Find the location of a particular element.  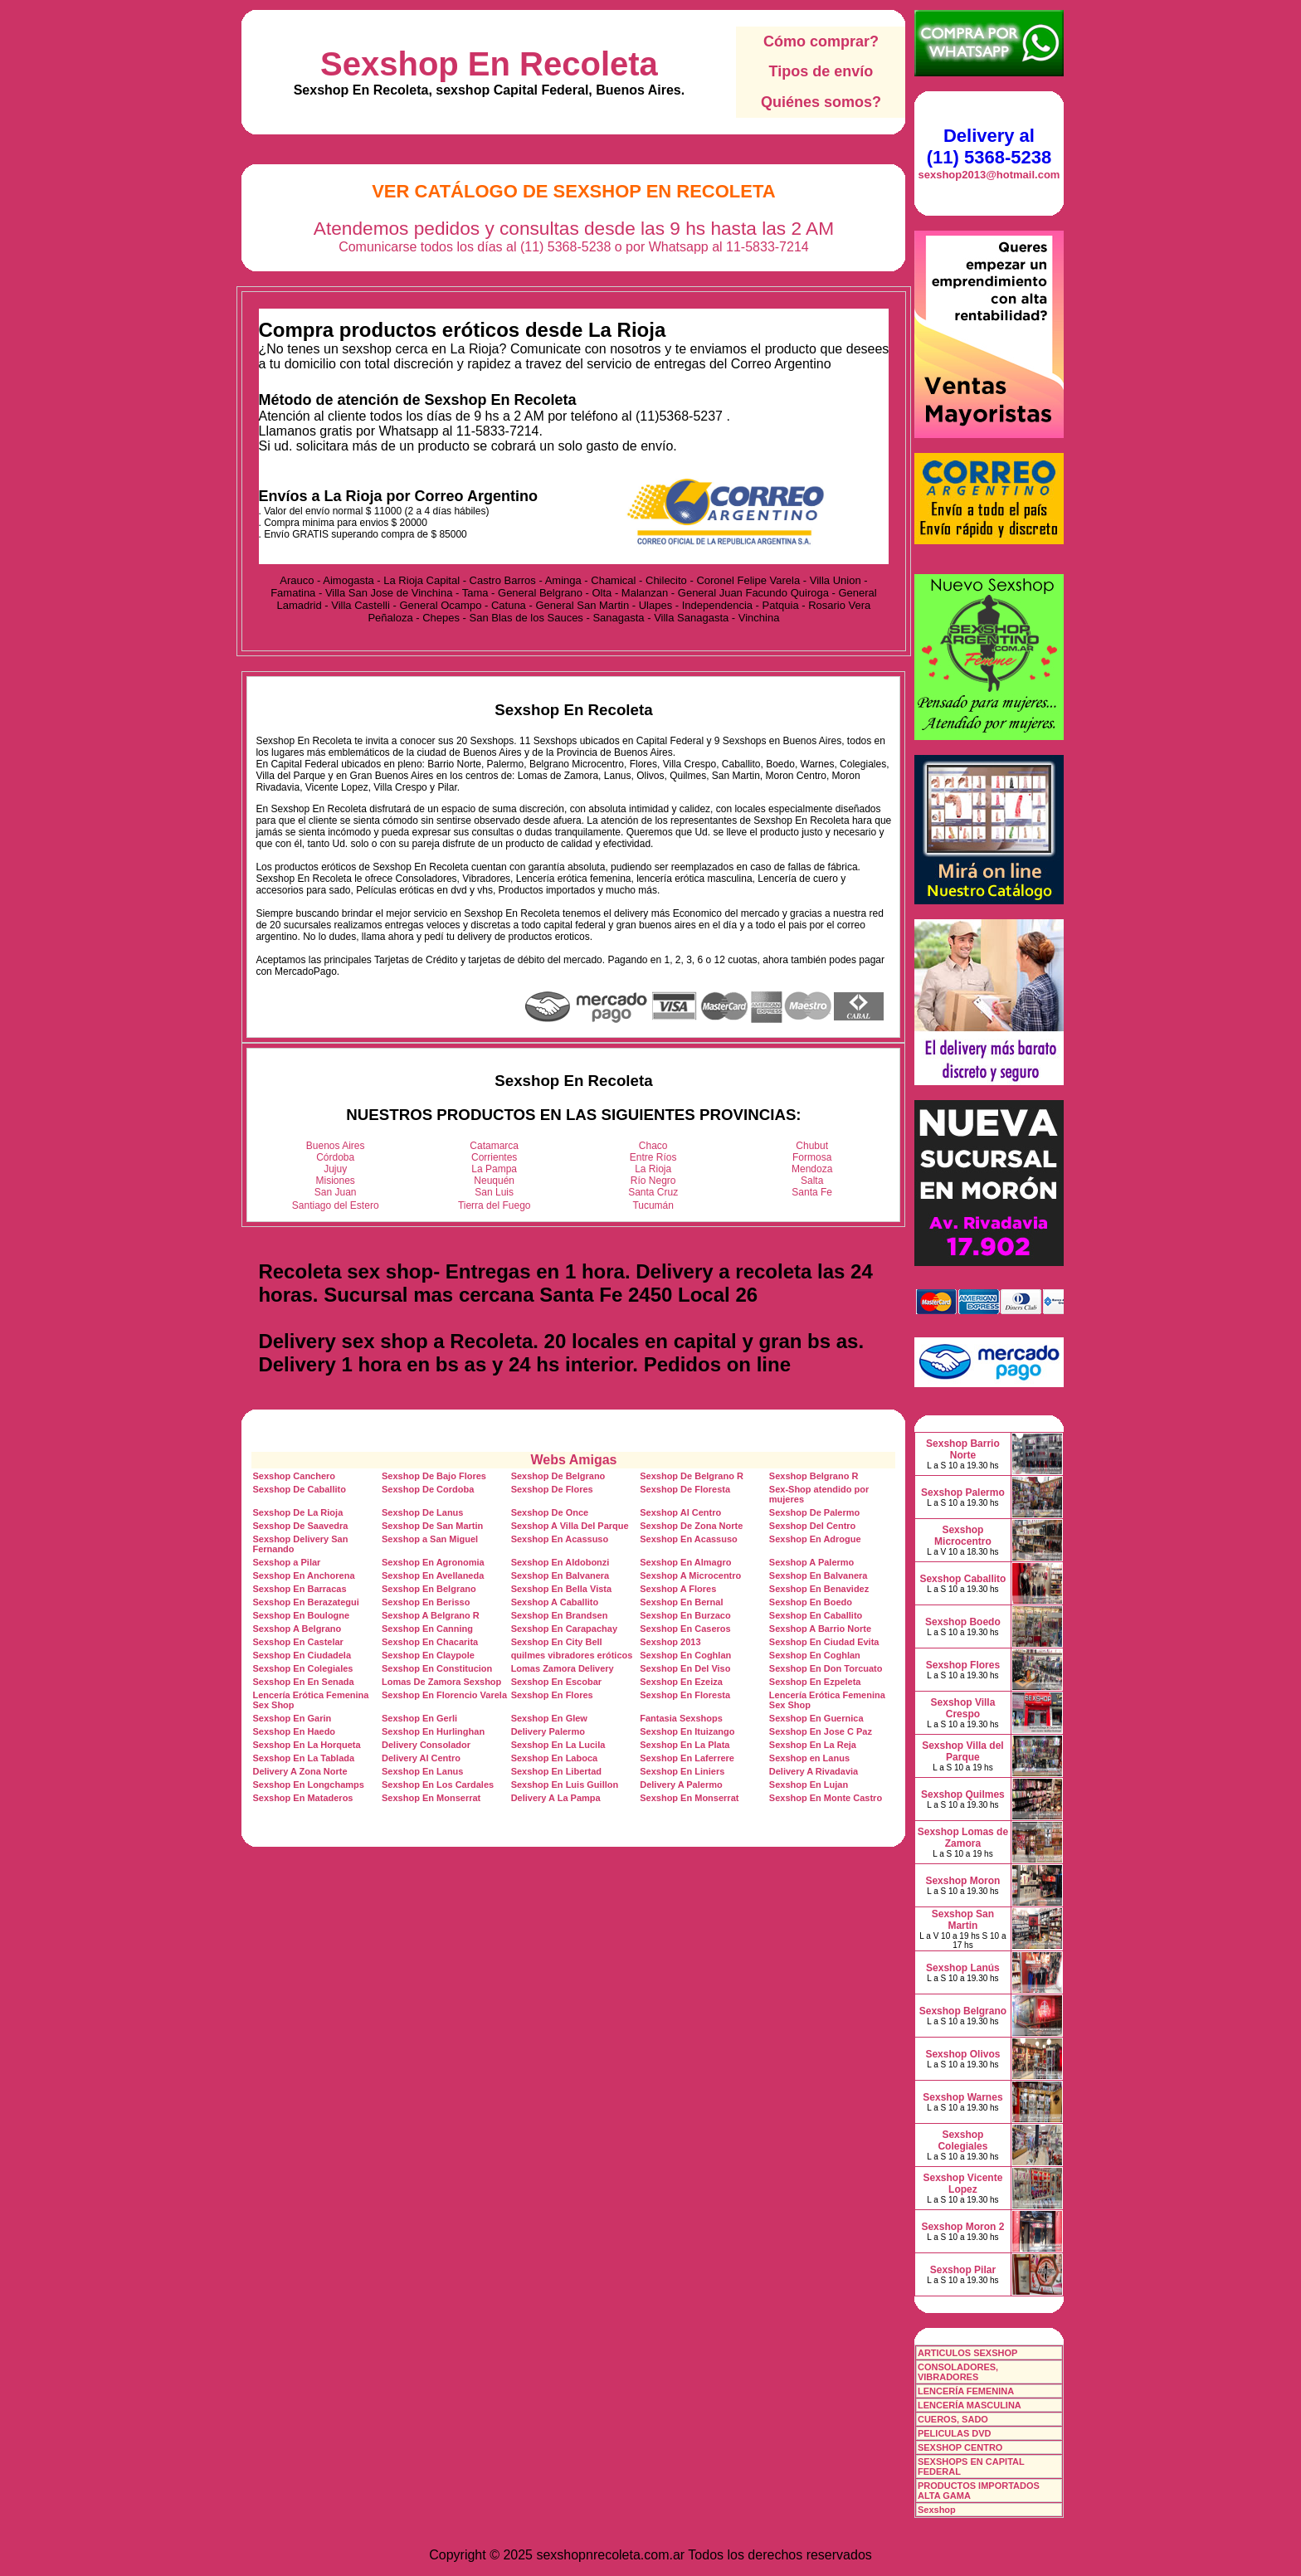

San Luis is located at coordinates (494, 1192).